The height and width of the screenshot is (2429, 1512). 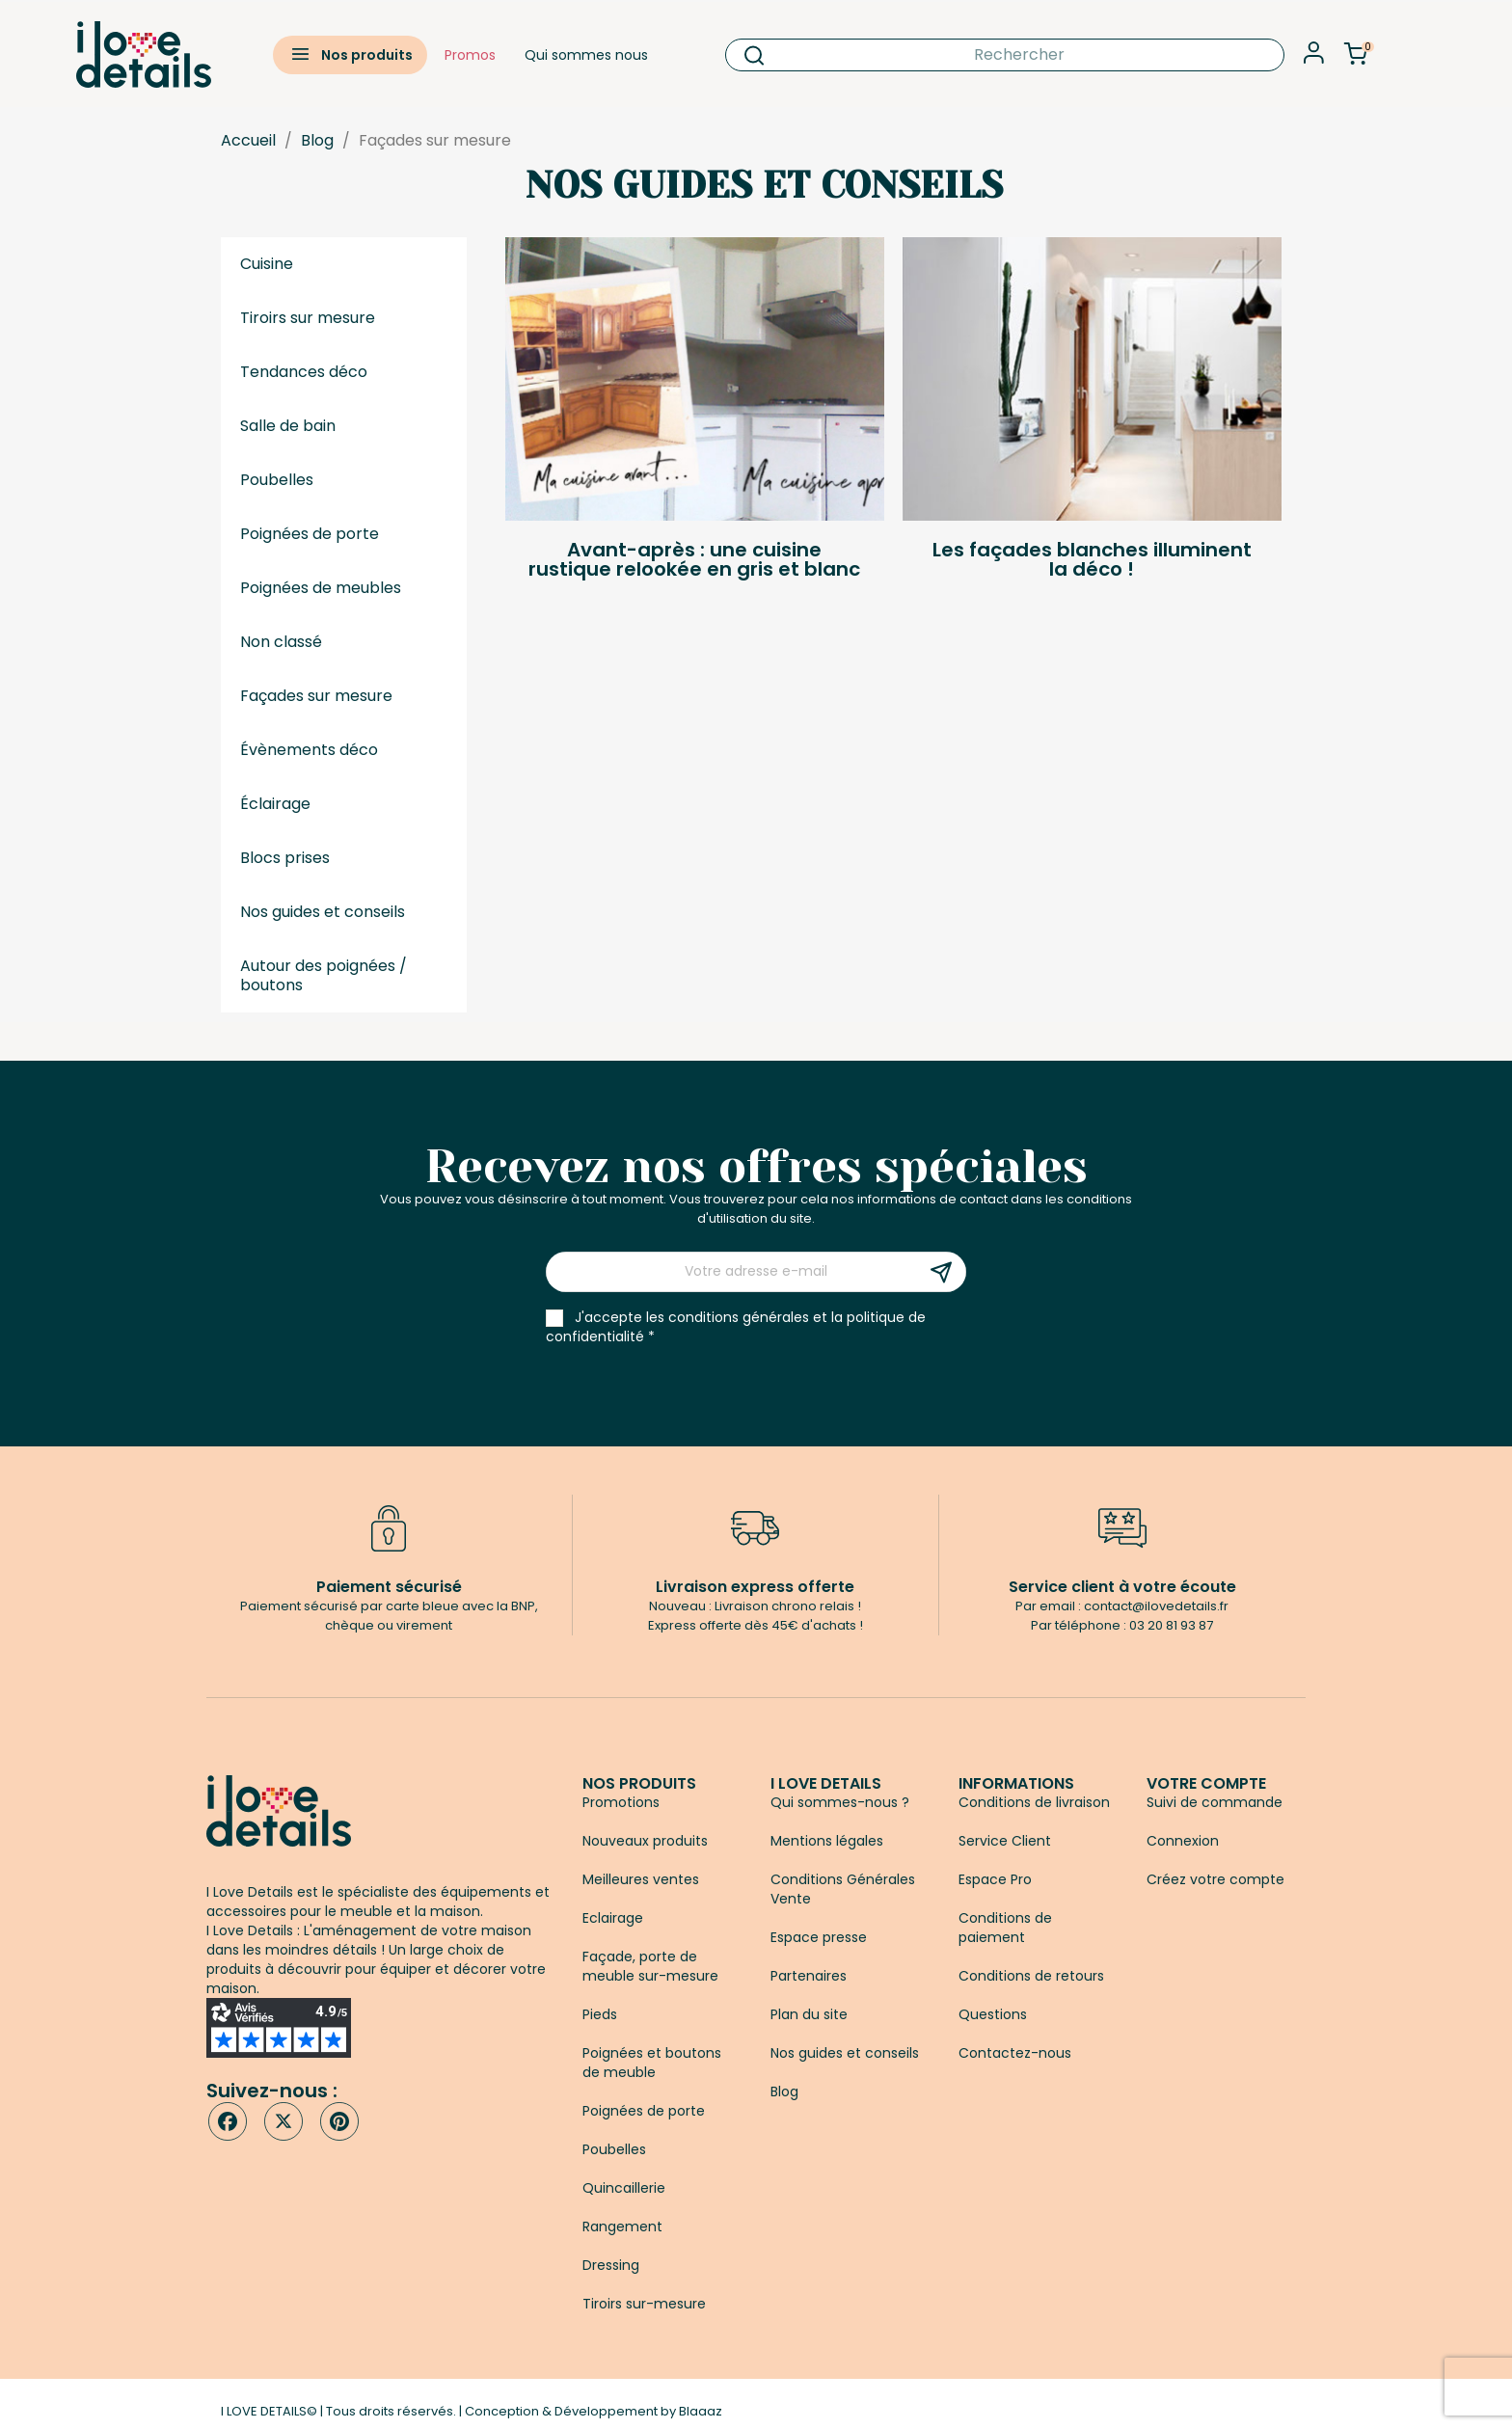 I want to click on Espace Pro, so click(x=995, y=1879).